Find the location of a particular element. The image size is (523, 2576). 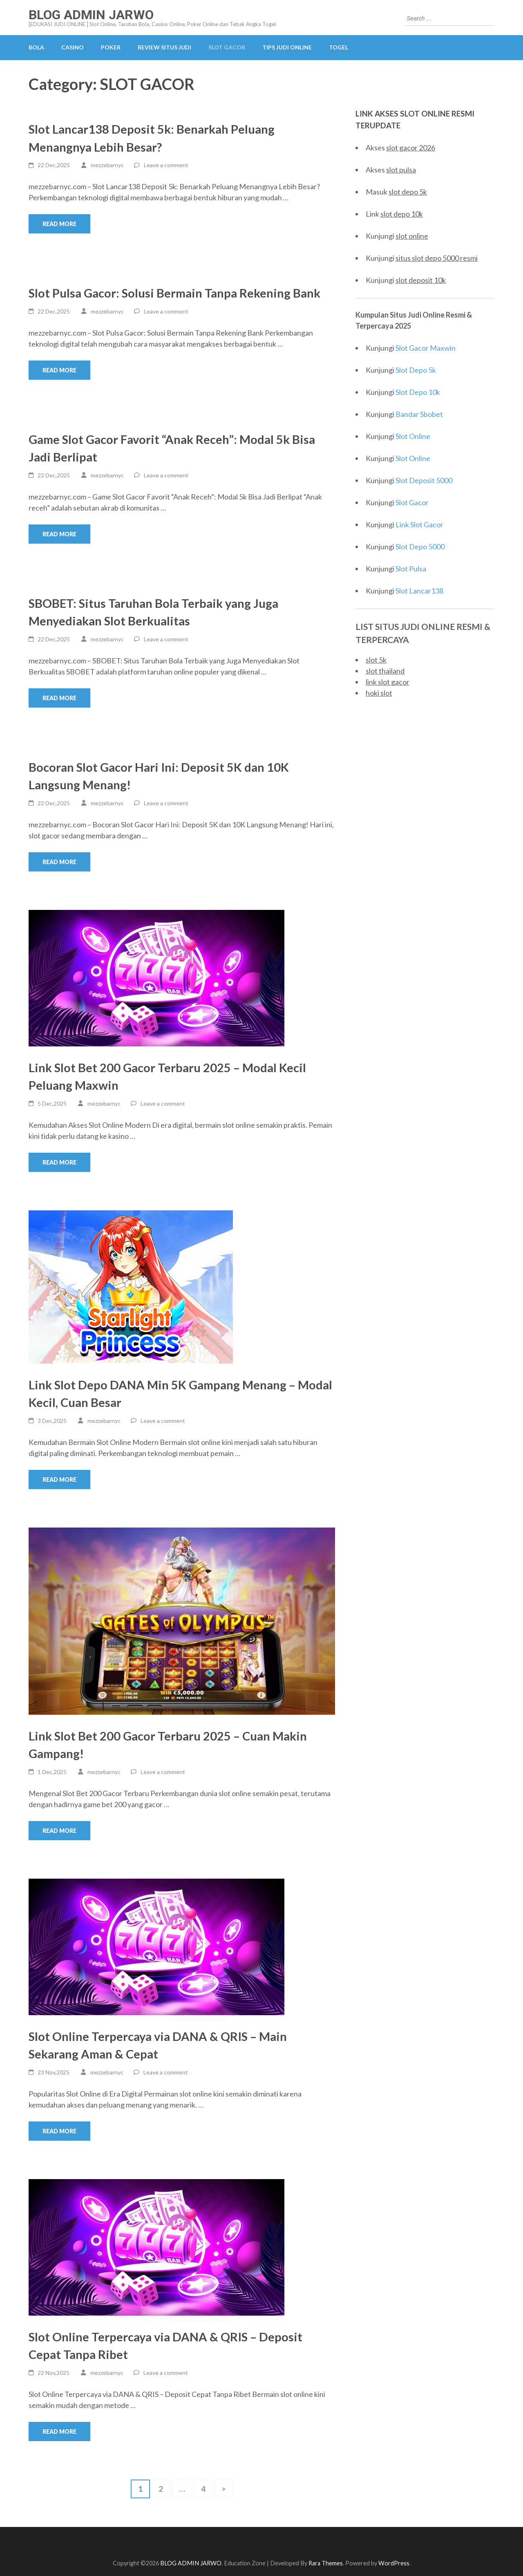

situs slot depo 5000 resmi is located at coordinates (437, 257).